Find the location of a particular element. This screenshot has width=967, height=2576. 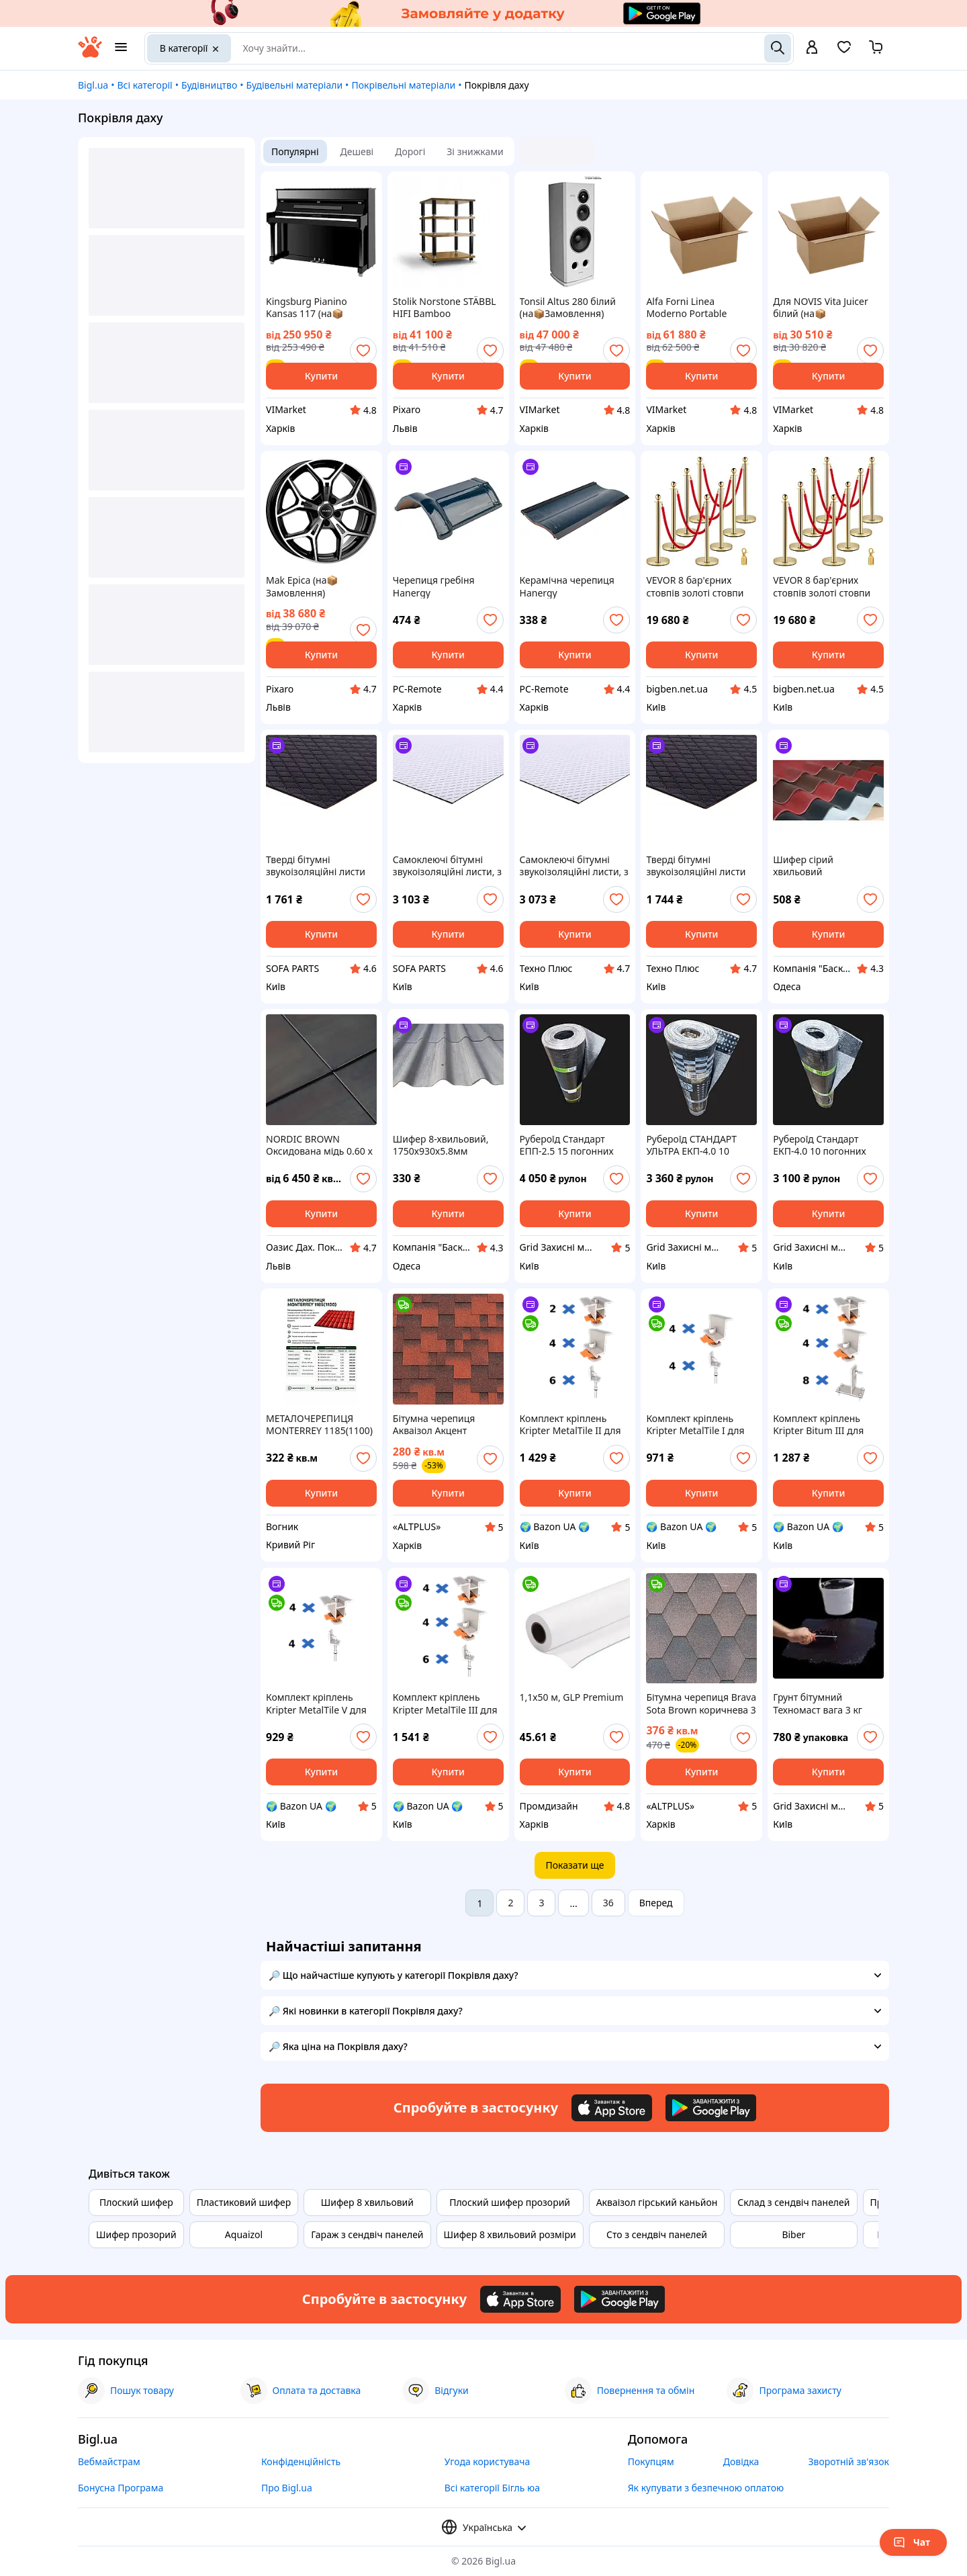

Alfa Forni Linea Moderno Portable Pizzaofen Adesia Grey (на📦Замовлення) is located at coordinates (694, 308).